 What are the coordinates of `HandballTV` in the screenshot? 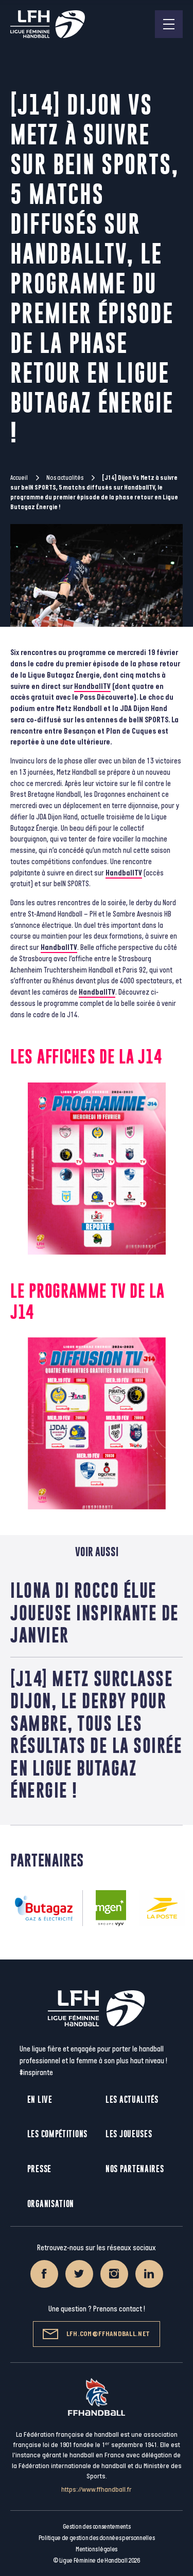 It's located at (92, 687).